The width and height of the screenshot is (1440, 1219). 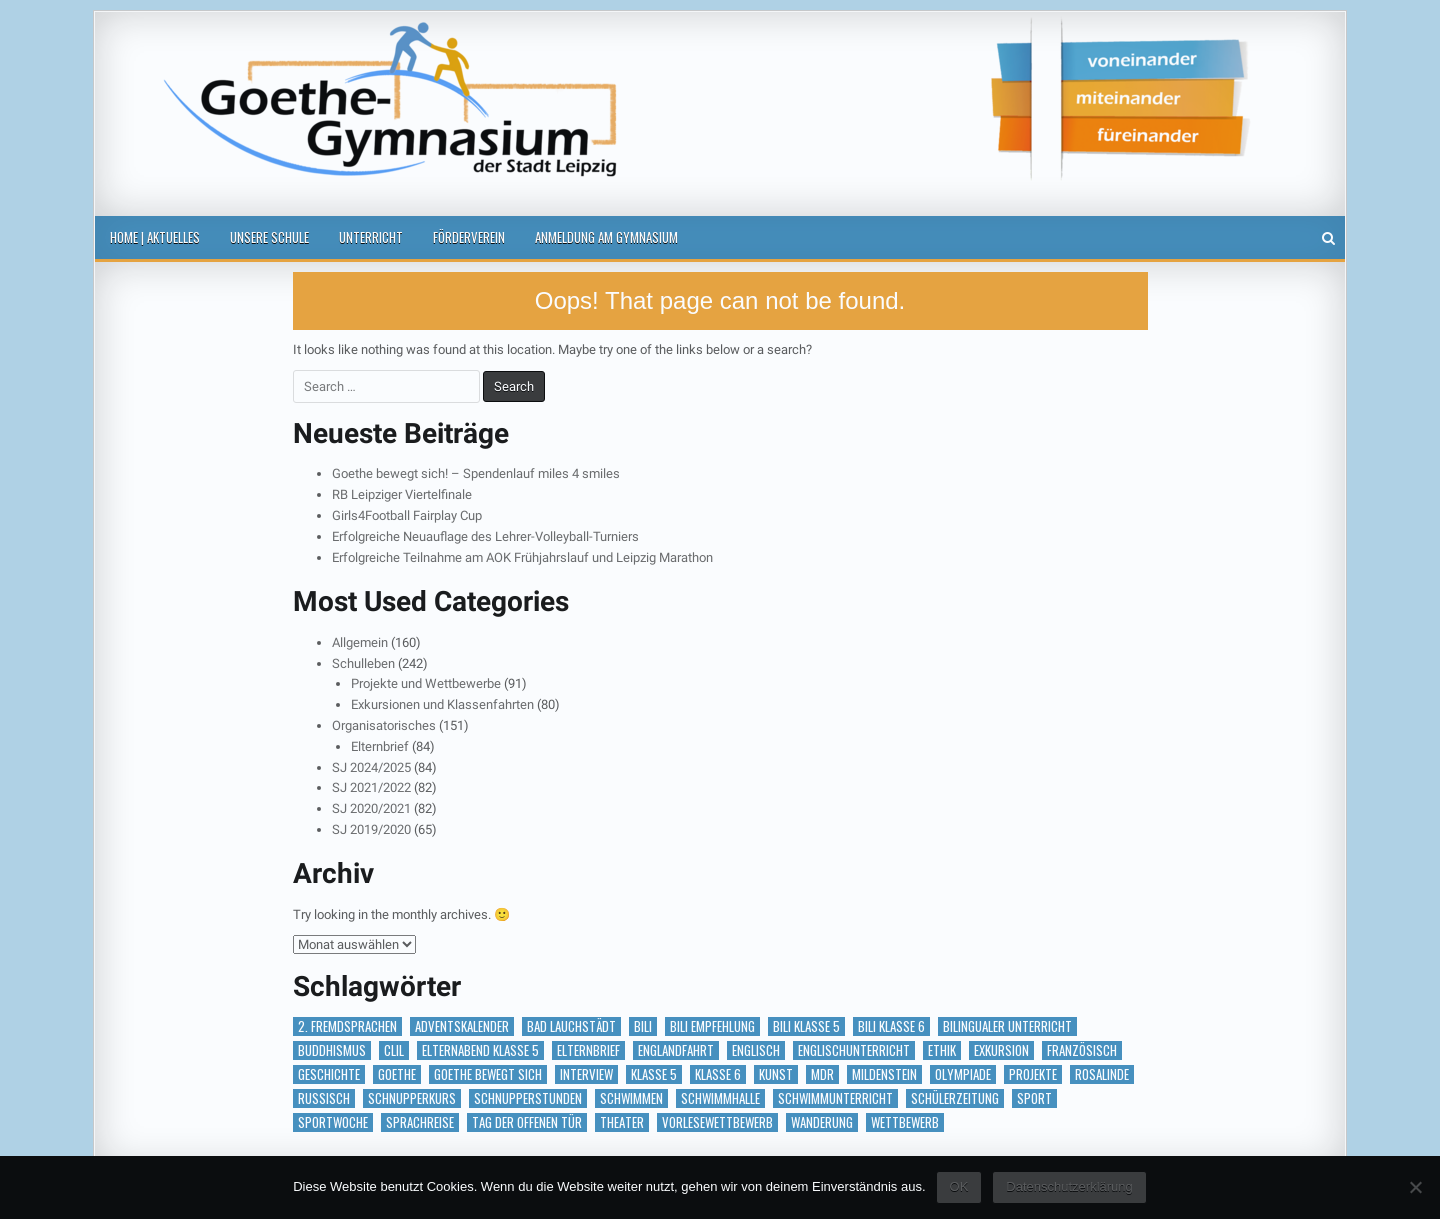 What do you see at coordinates (854, 1050) in the screenshot?
I see `Englischunterricht [Englischunterricht (1 Eintrag)]` at bounding box center [854, 1050].